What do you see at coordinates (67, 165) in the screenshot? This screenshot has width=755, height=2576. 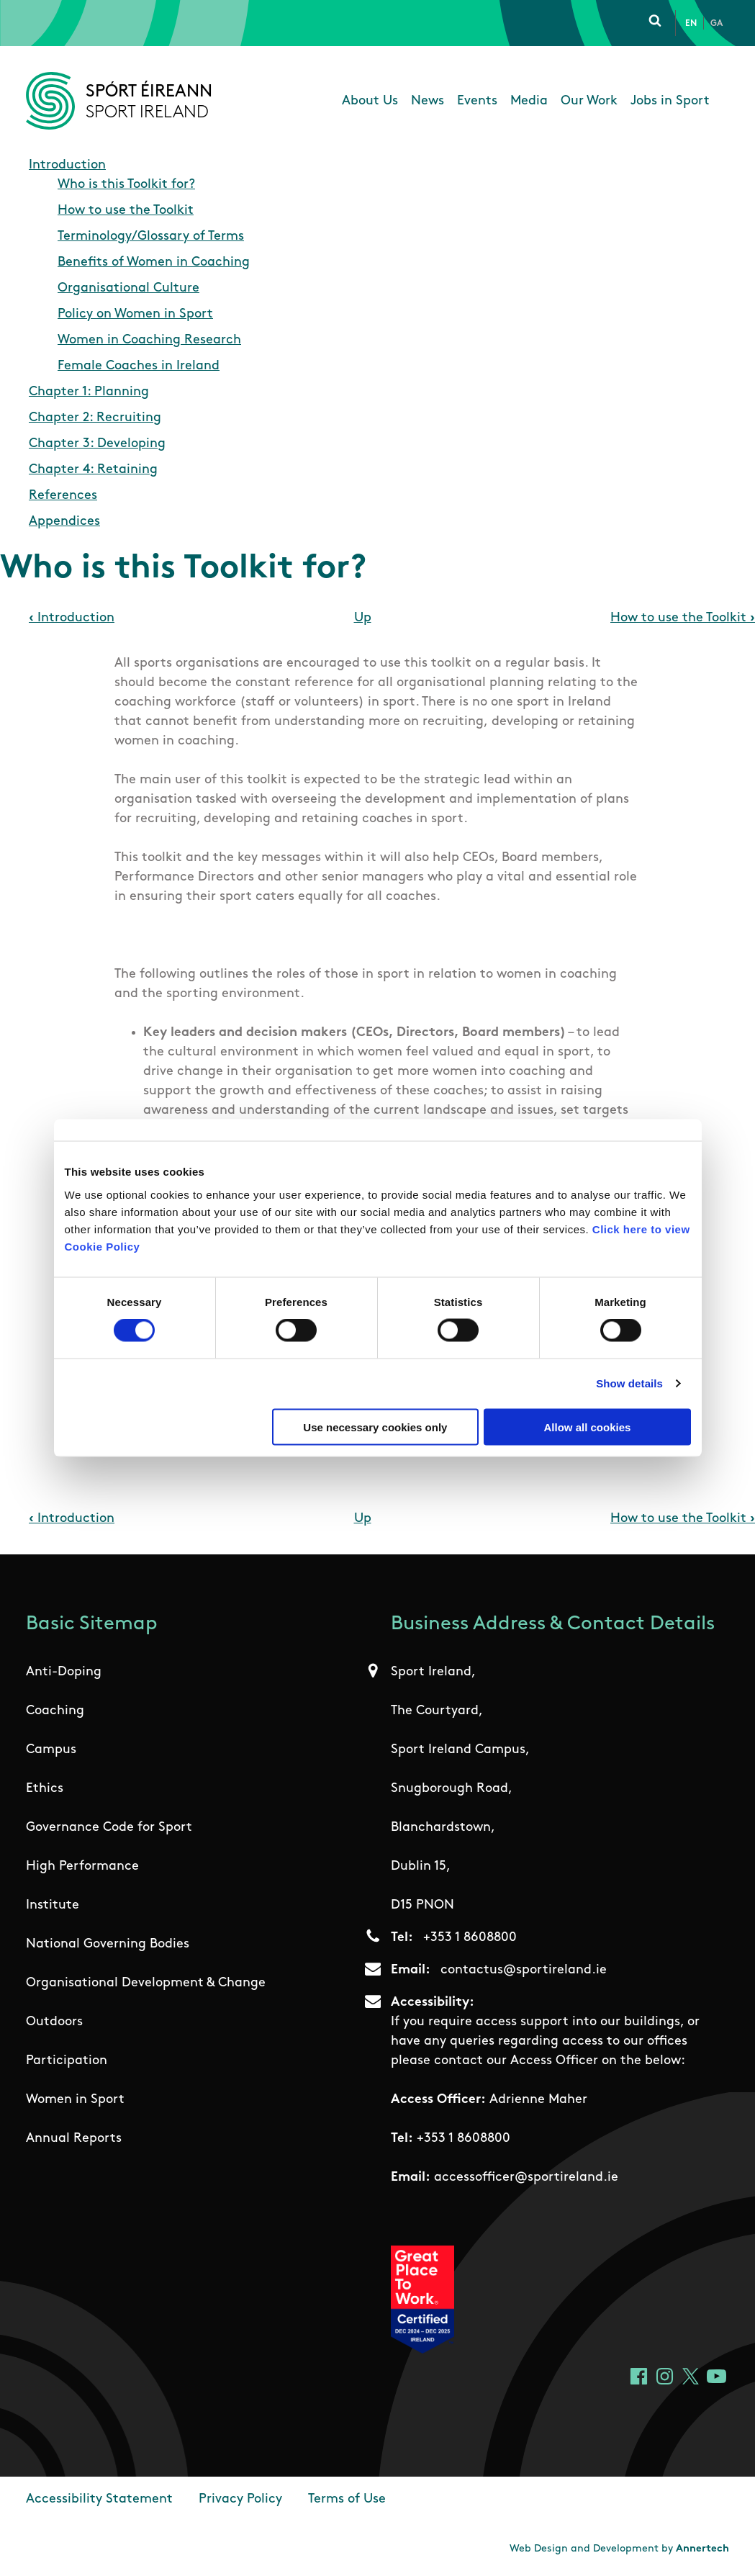 I see `Introduction` at bounding box center [67, 165].